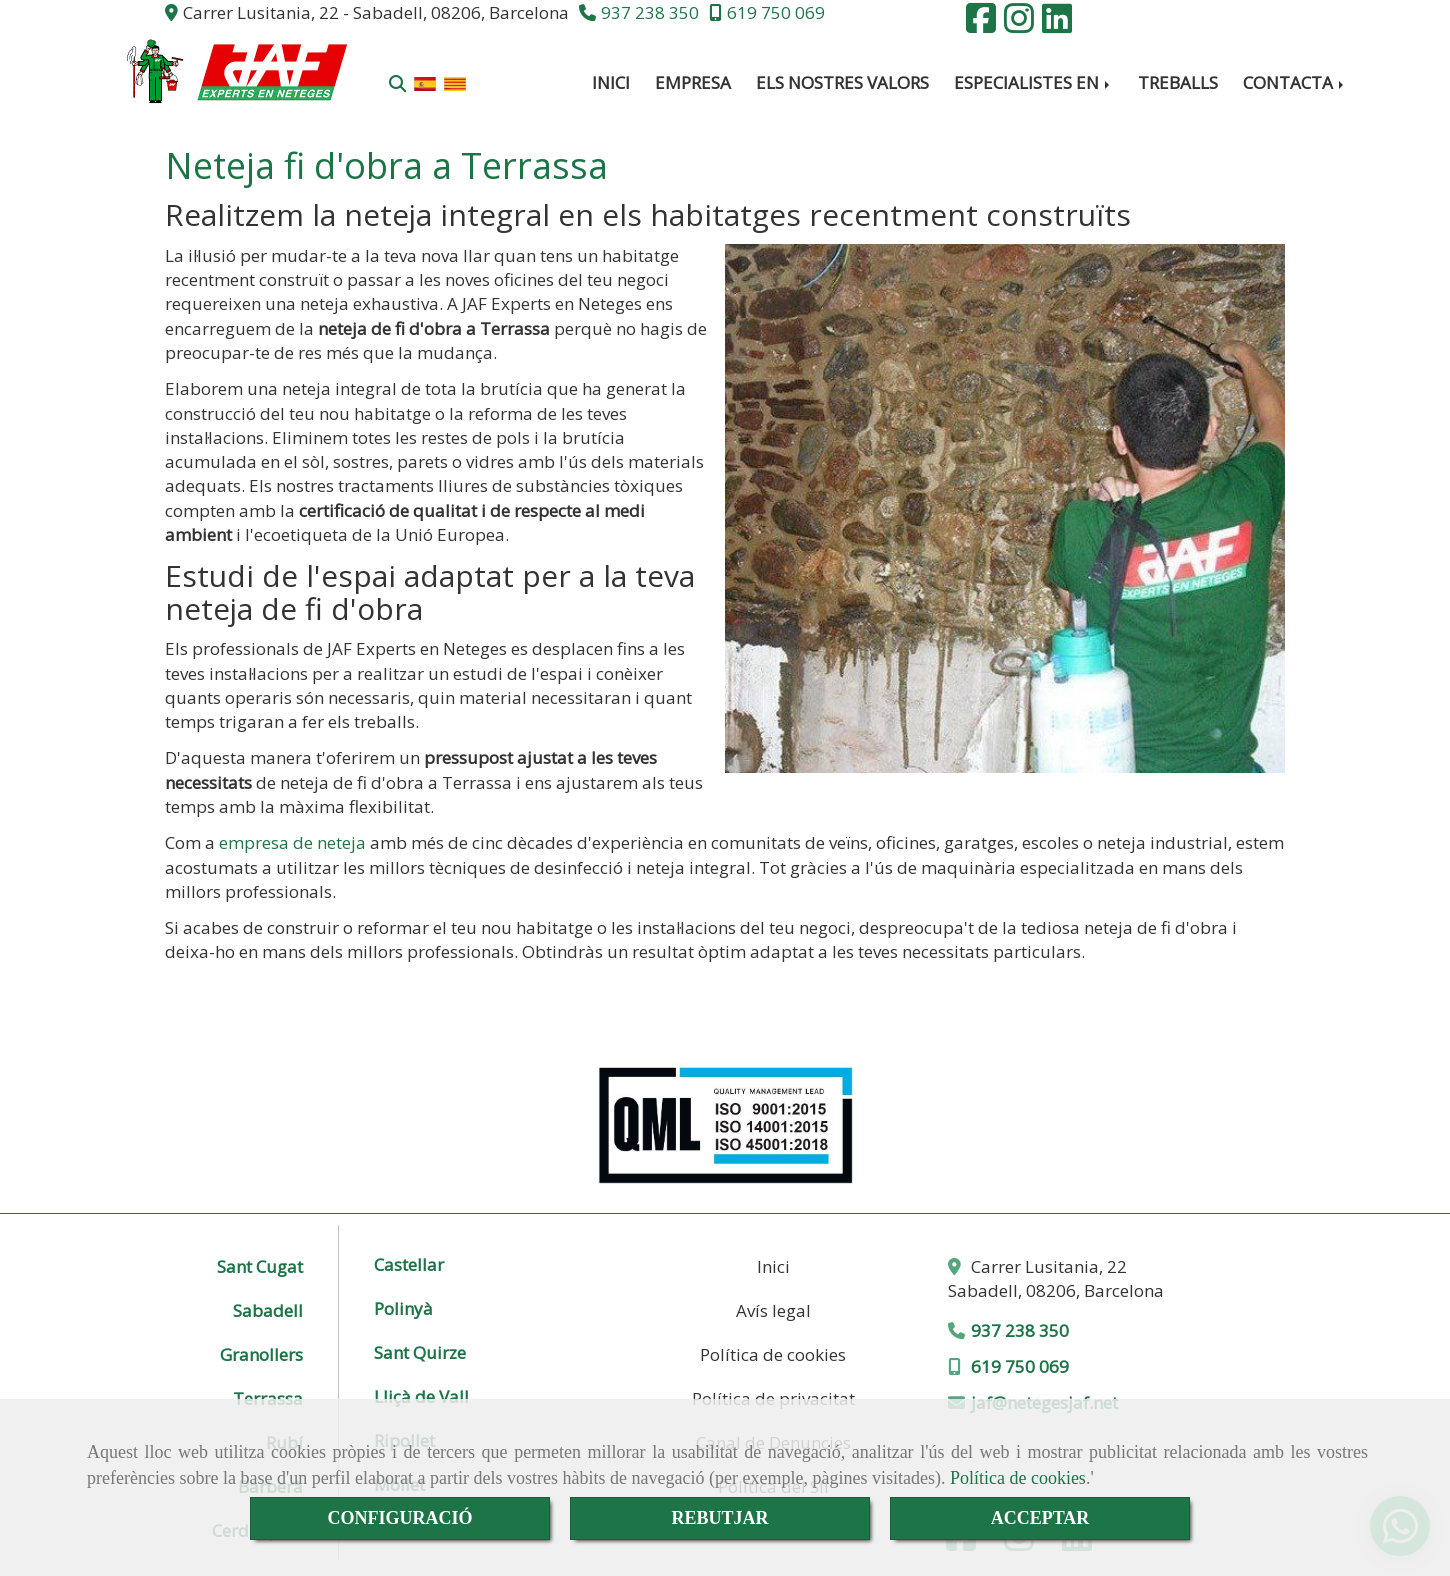 The height and width of the screenshot is (1576, 1450). I want to click on Sant Cugat, so click(260, 1266).